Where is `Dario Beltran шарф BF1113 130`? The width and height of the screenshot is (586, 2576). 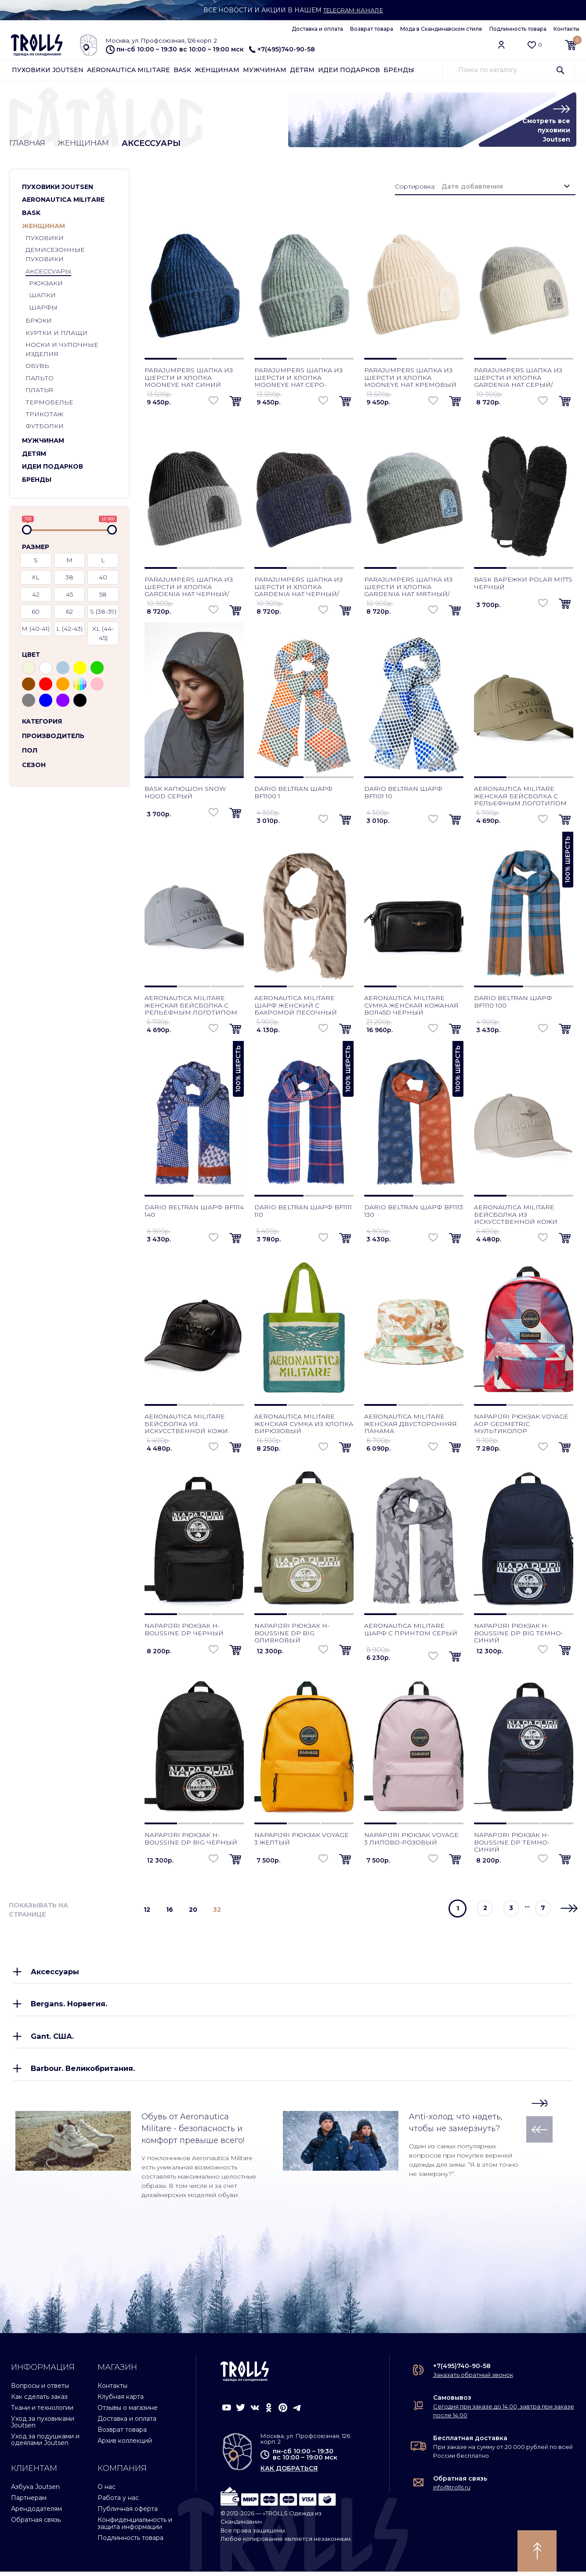
Dario Beltran шарф BF1113 130 is located at coordinates (413, 1211).